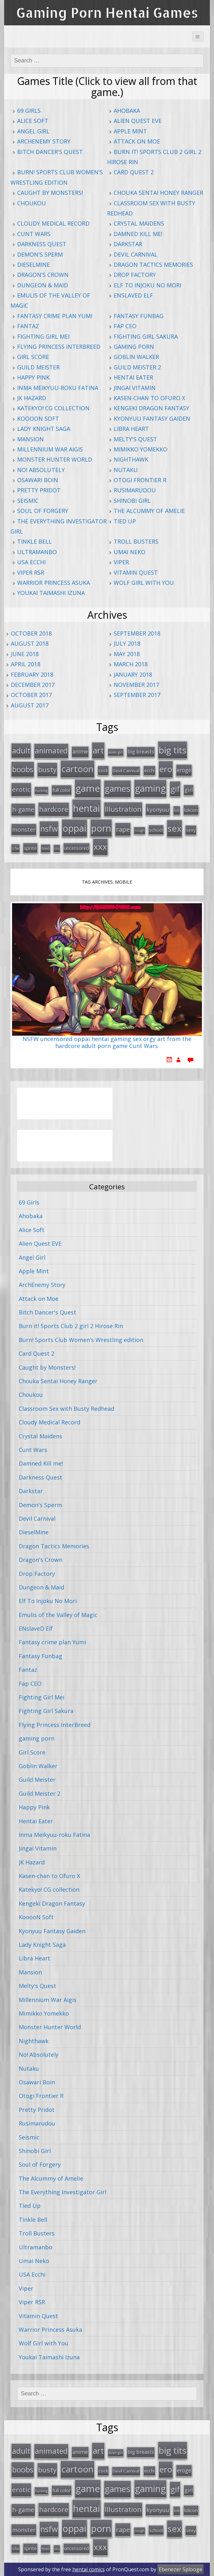 Image resolution: width=214 pixels, height=2576 pixels. What do you see at coordinates (25, 664) in the screenshot?
I see `April 2018` at bounding box center [25, 664].